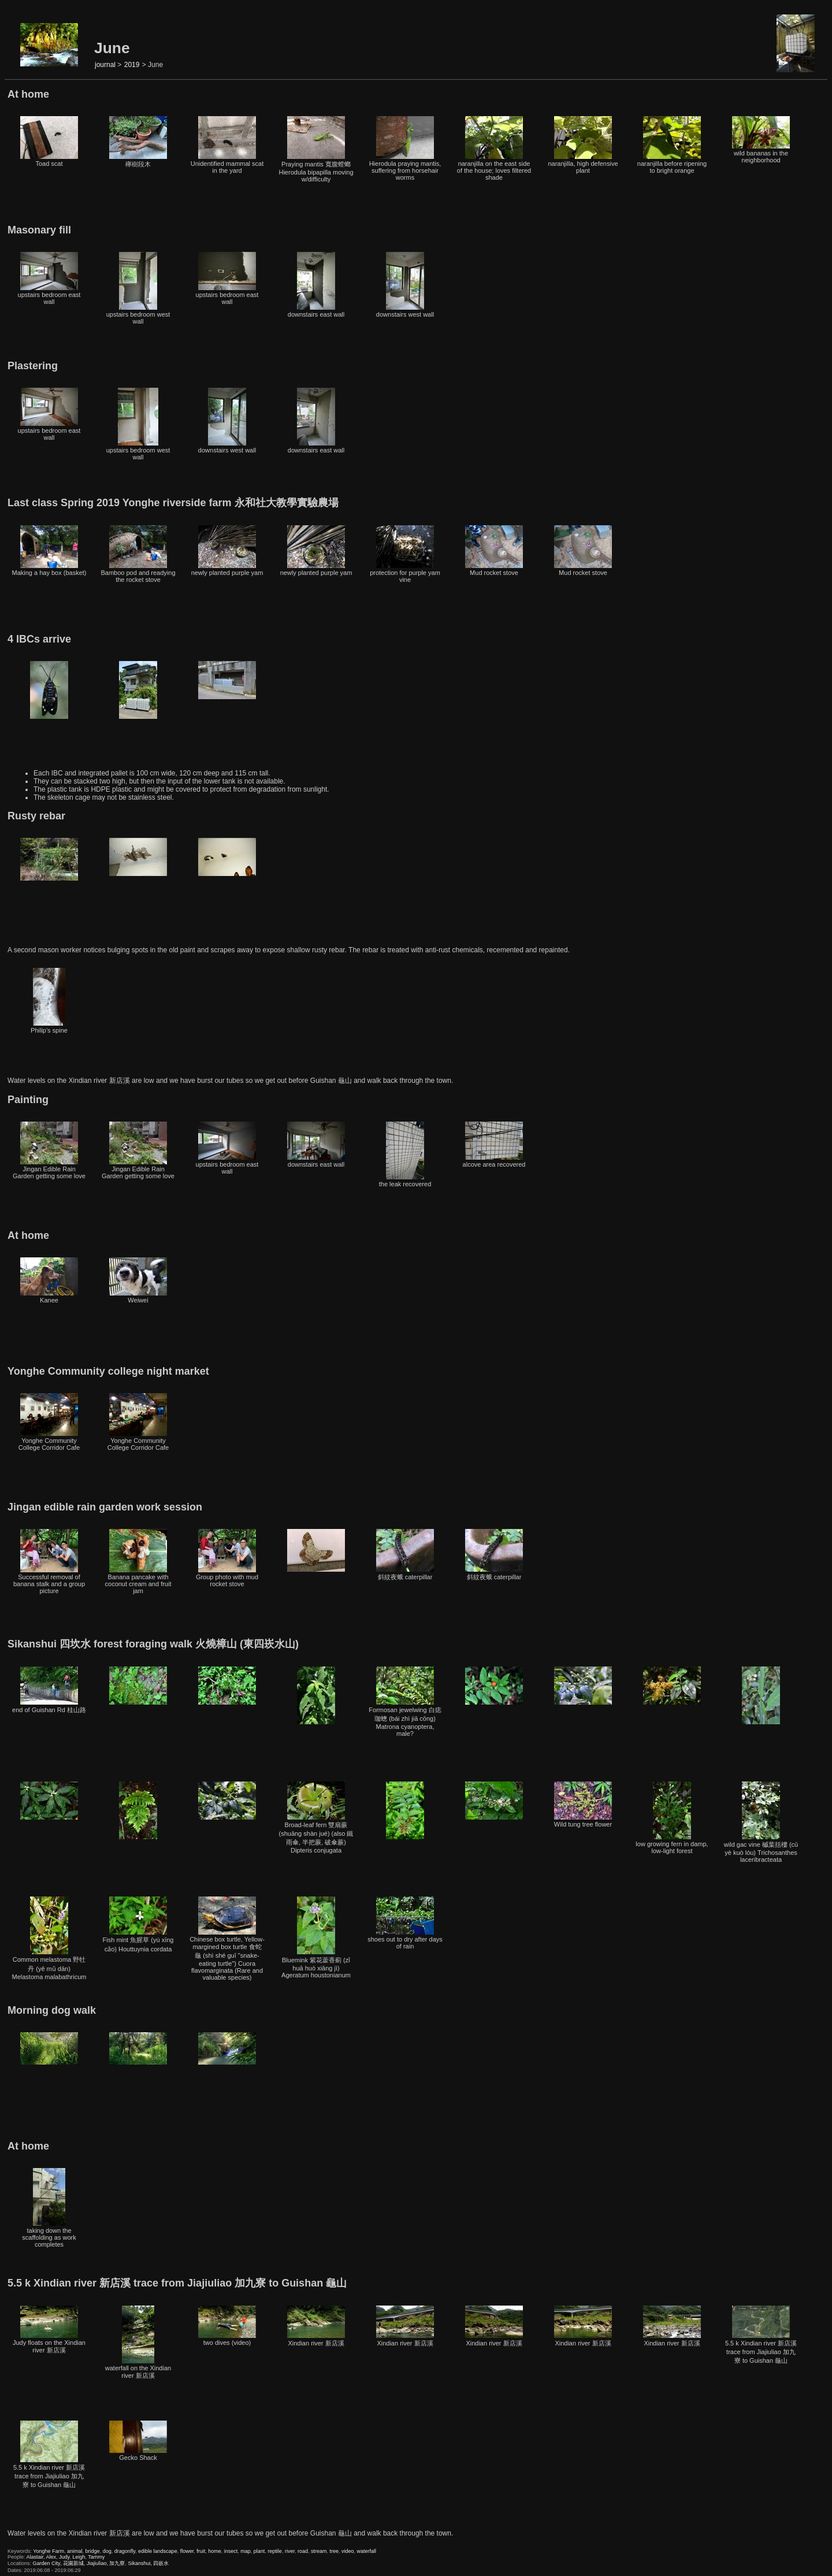 Image resolution: width=832 pixels, height=2576 pixels. Describe the element at coordinates (405, 1701) in the screenshot. I see `Formosan jewelwing 白痣珈蟌 (bái zhì jiā cōng) Matrona cyanoptera, male?` at that location.